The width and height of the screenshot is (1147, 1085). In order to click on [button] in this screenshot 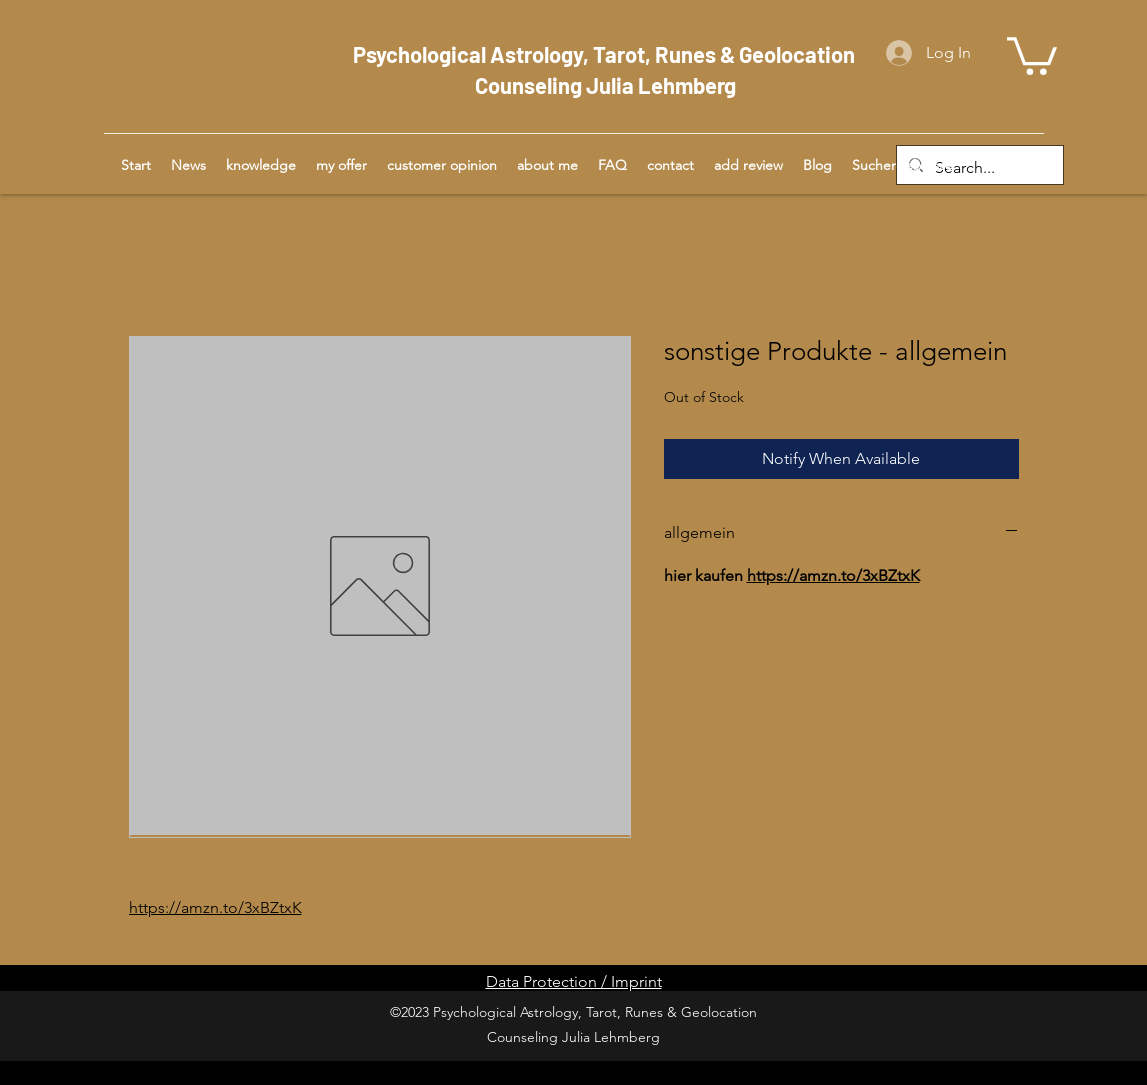, I will do `click(1032, 54)`.